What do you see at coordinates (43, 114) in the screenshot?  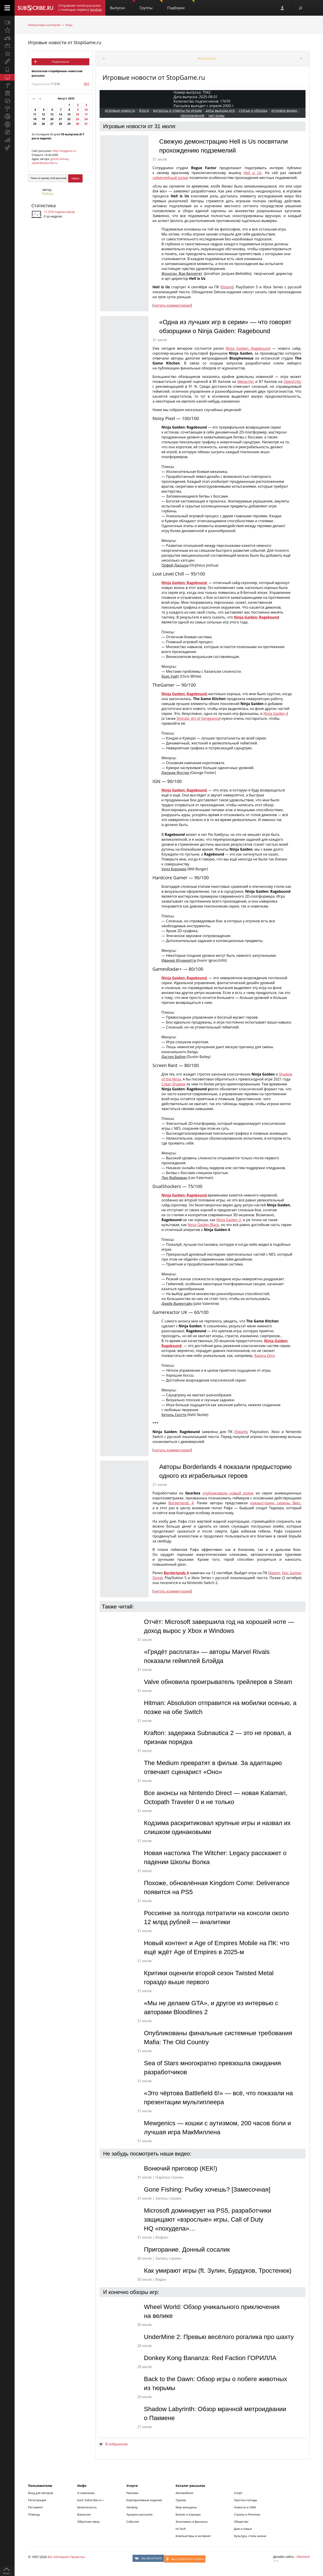 I see `12` at bounding box center [43, 114].